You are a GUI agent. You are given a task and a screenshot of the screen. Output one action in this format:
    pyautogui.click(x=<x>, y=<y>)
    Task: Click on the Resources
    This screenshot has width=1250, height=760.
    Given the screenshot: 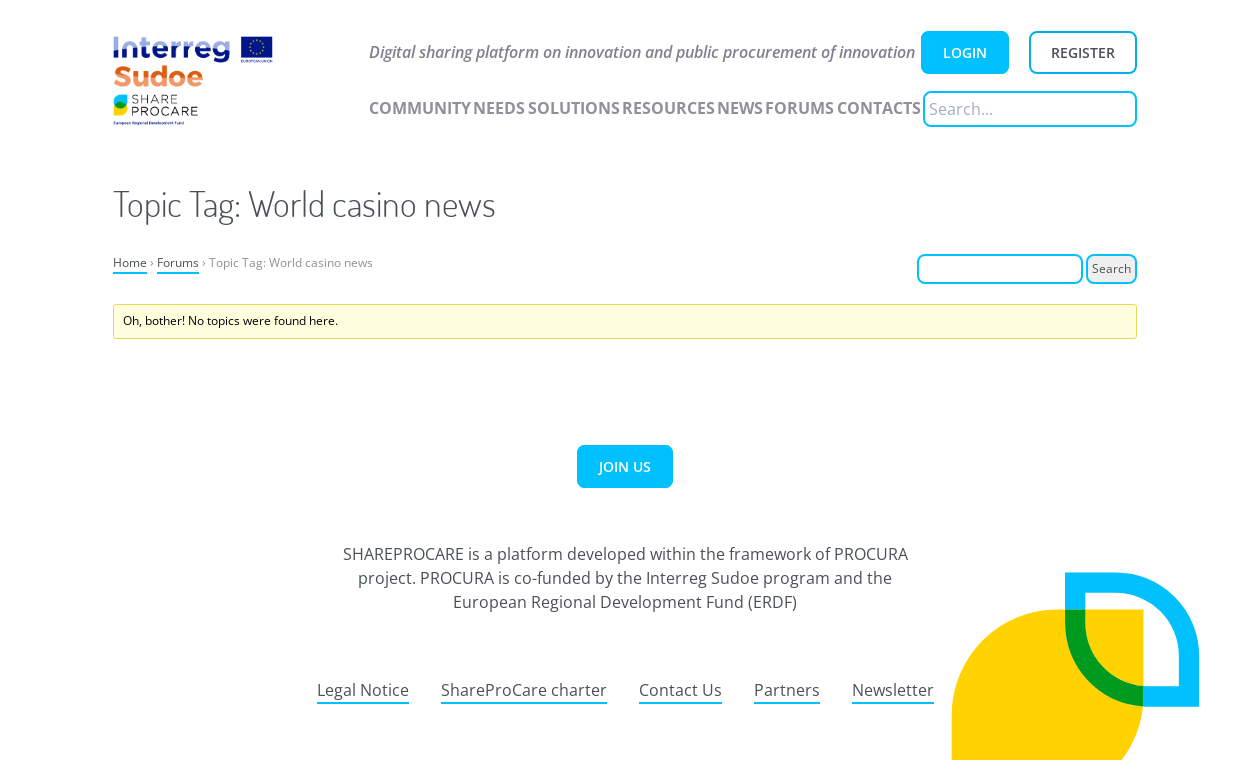 What is the action you would take?
    pyautogui.click(x=668, y=108)
    